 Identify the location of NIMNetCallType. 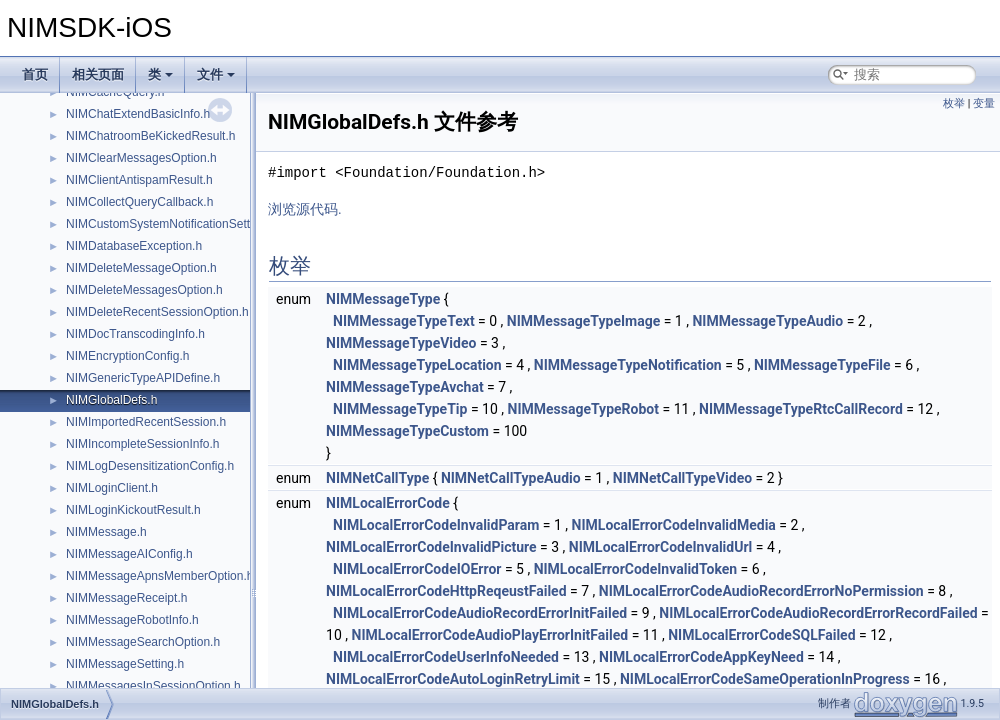
(377, 478).